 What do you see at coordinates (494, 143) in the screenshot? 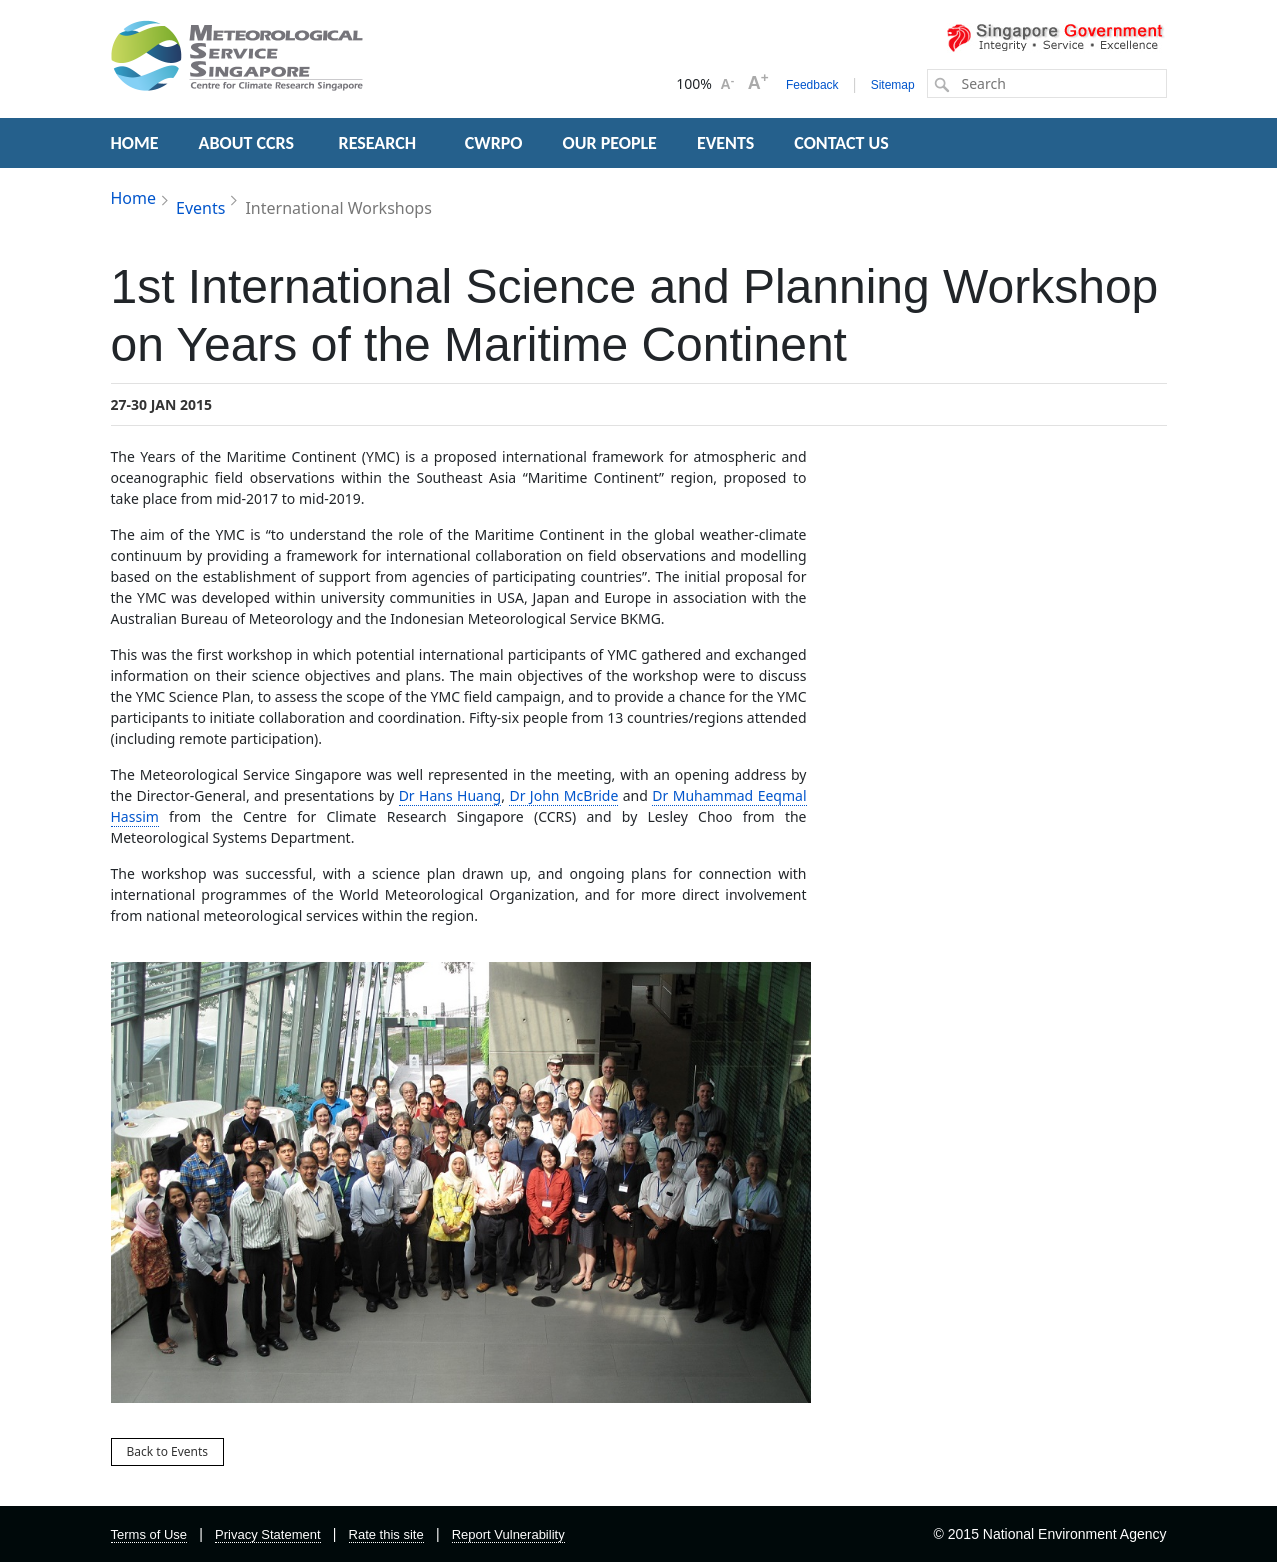
I see `CWRPO` at bounding box center [494, 143].